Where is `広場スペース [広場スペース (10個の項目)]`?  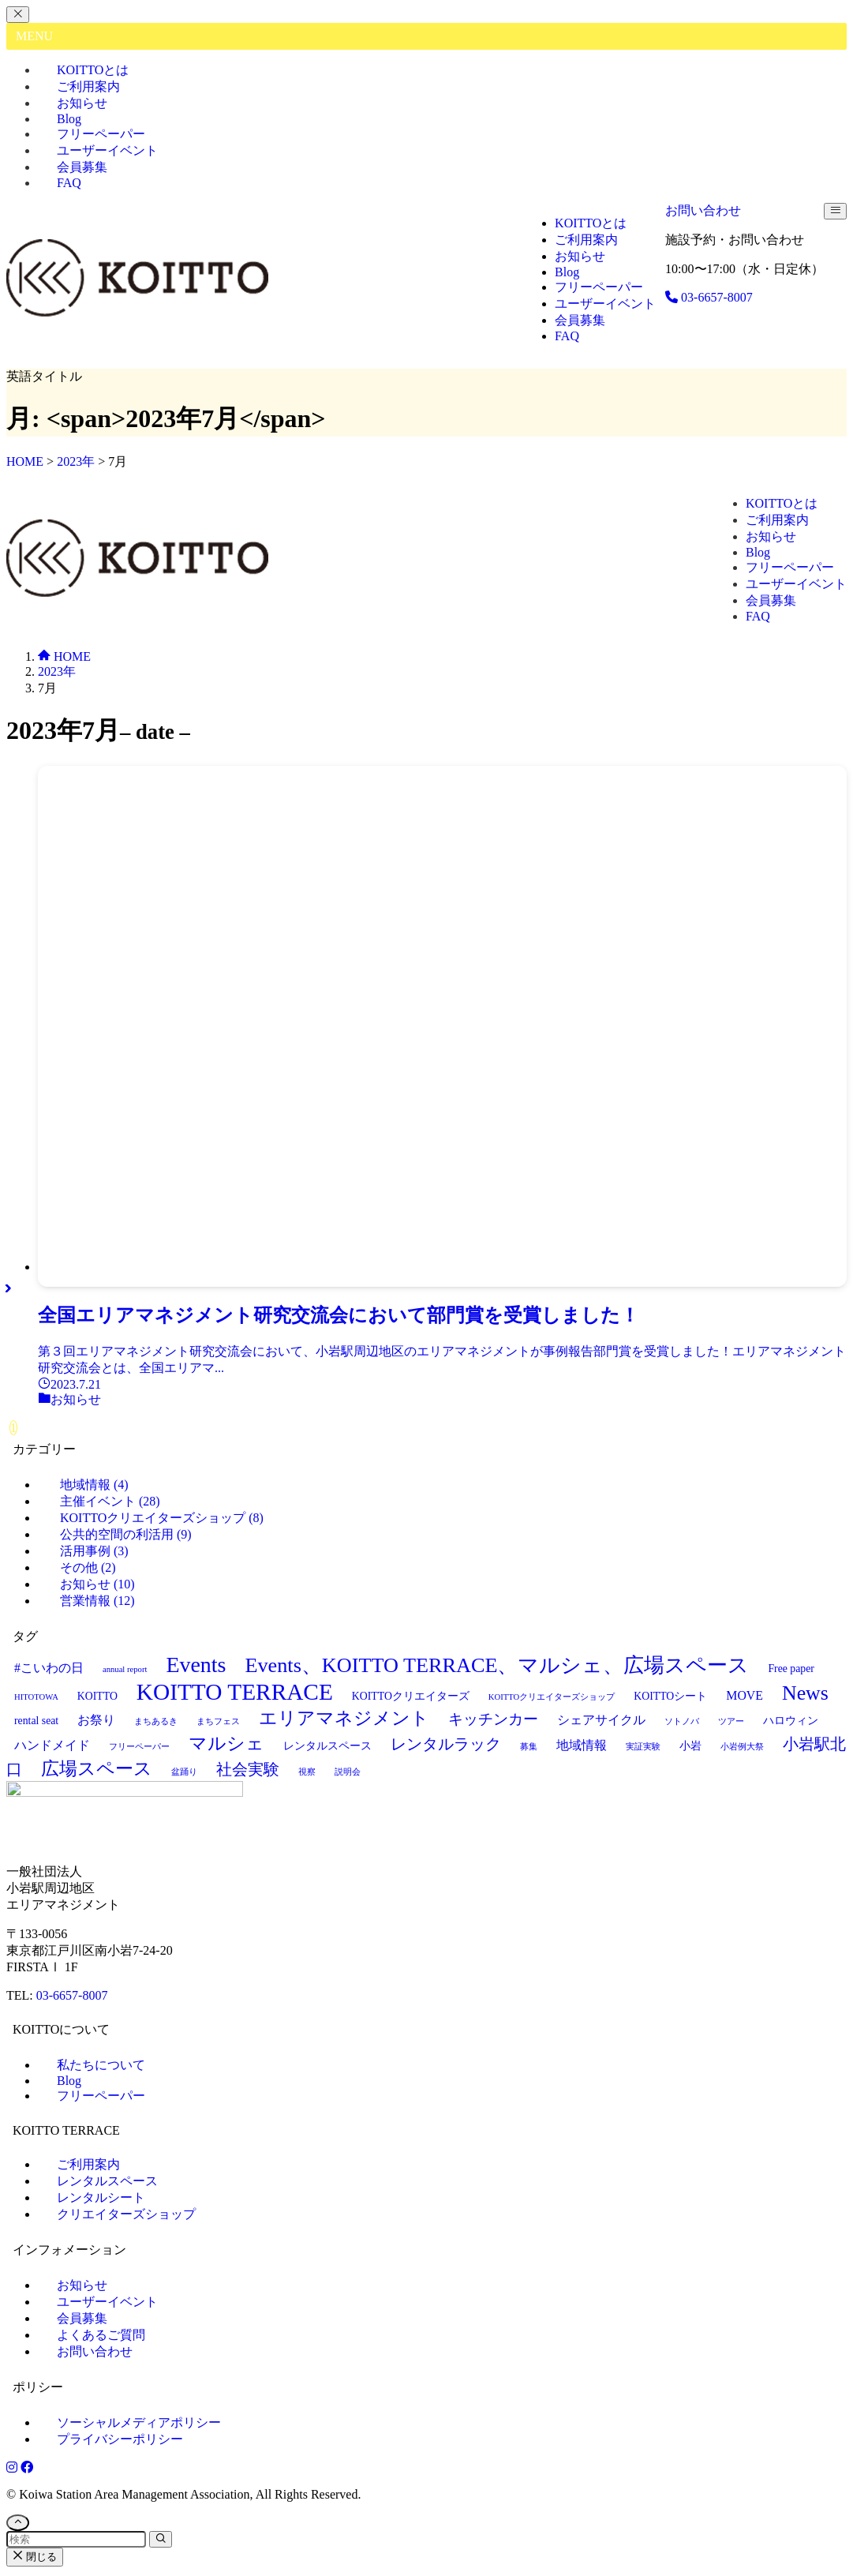
広場スペース [広場スペース (10個の項目)] is located at coordinates (96, 1768).